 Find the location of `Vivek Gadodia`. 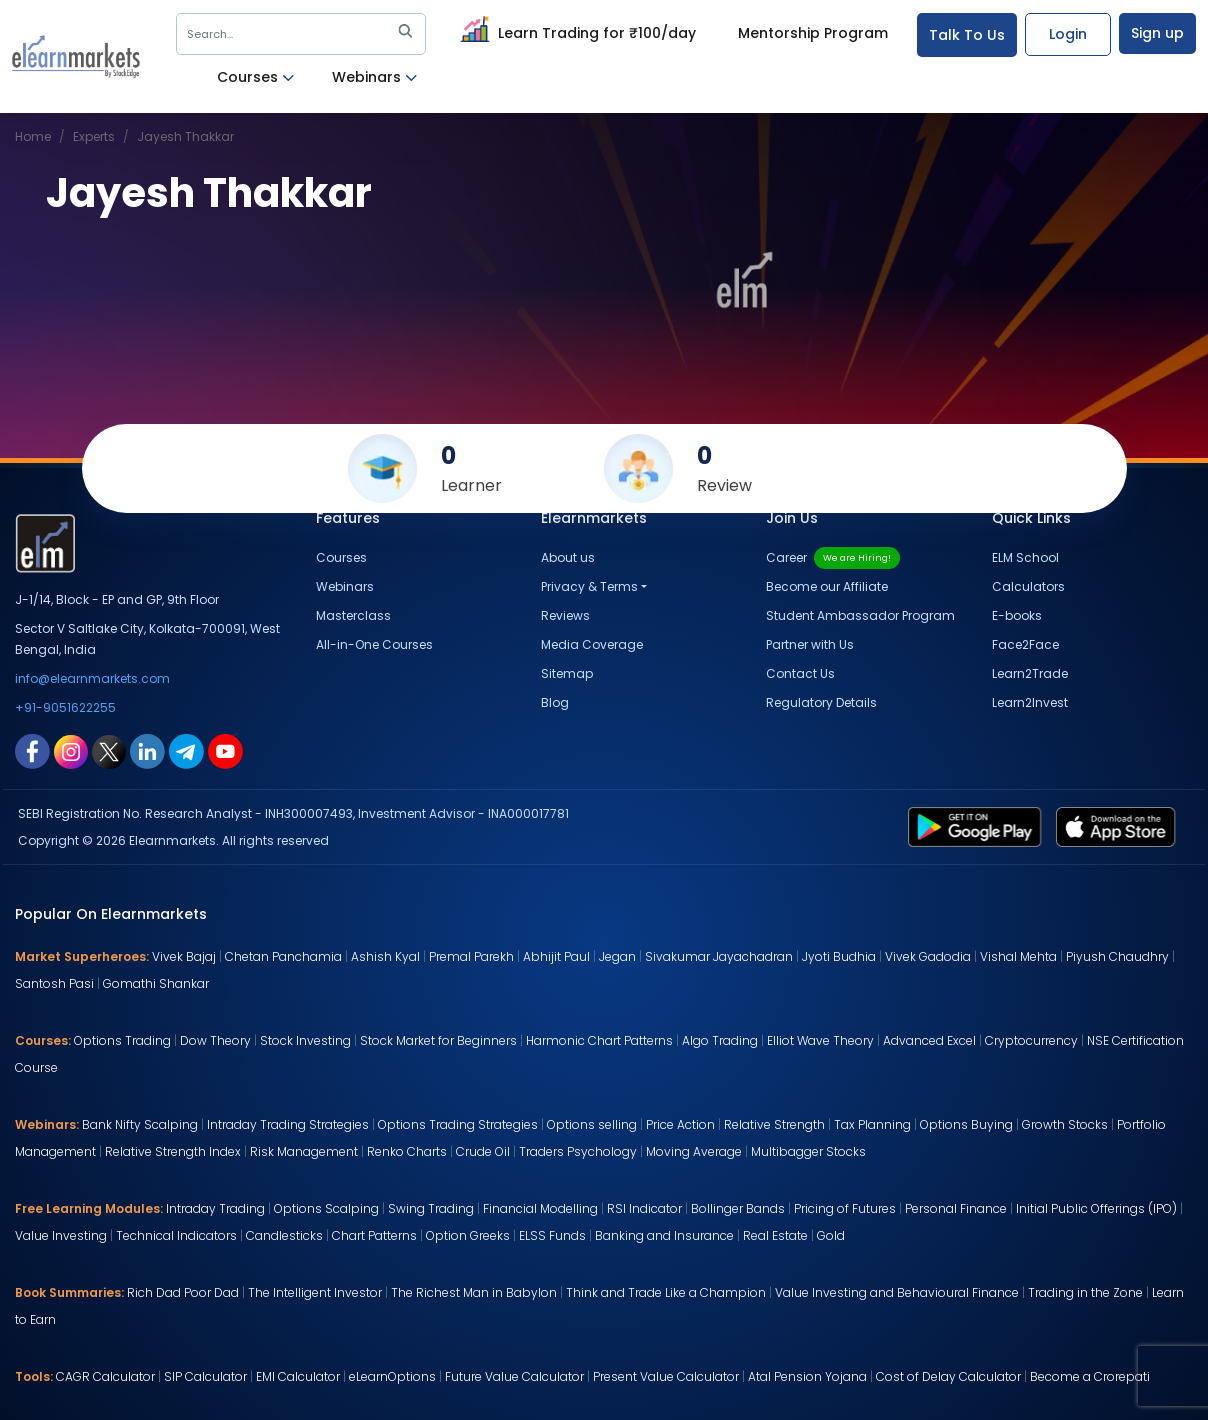

Vivek Gadodia is located at coordinates (928, 956).